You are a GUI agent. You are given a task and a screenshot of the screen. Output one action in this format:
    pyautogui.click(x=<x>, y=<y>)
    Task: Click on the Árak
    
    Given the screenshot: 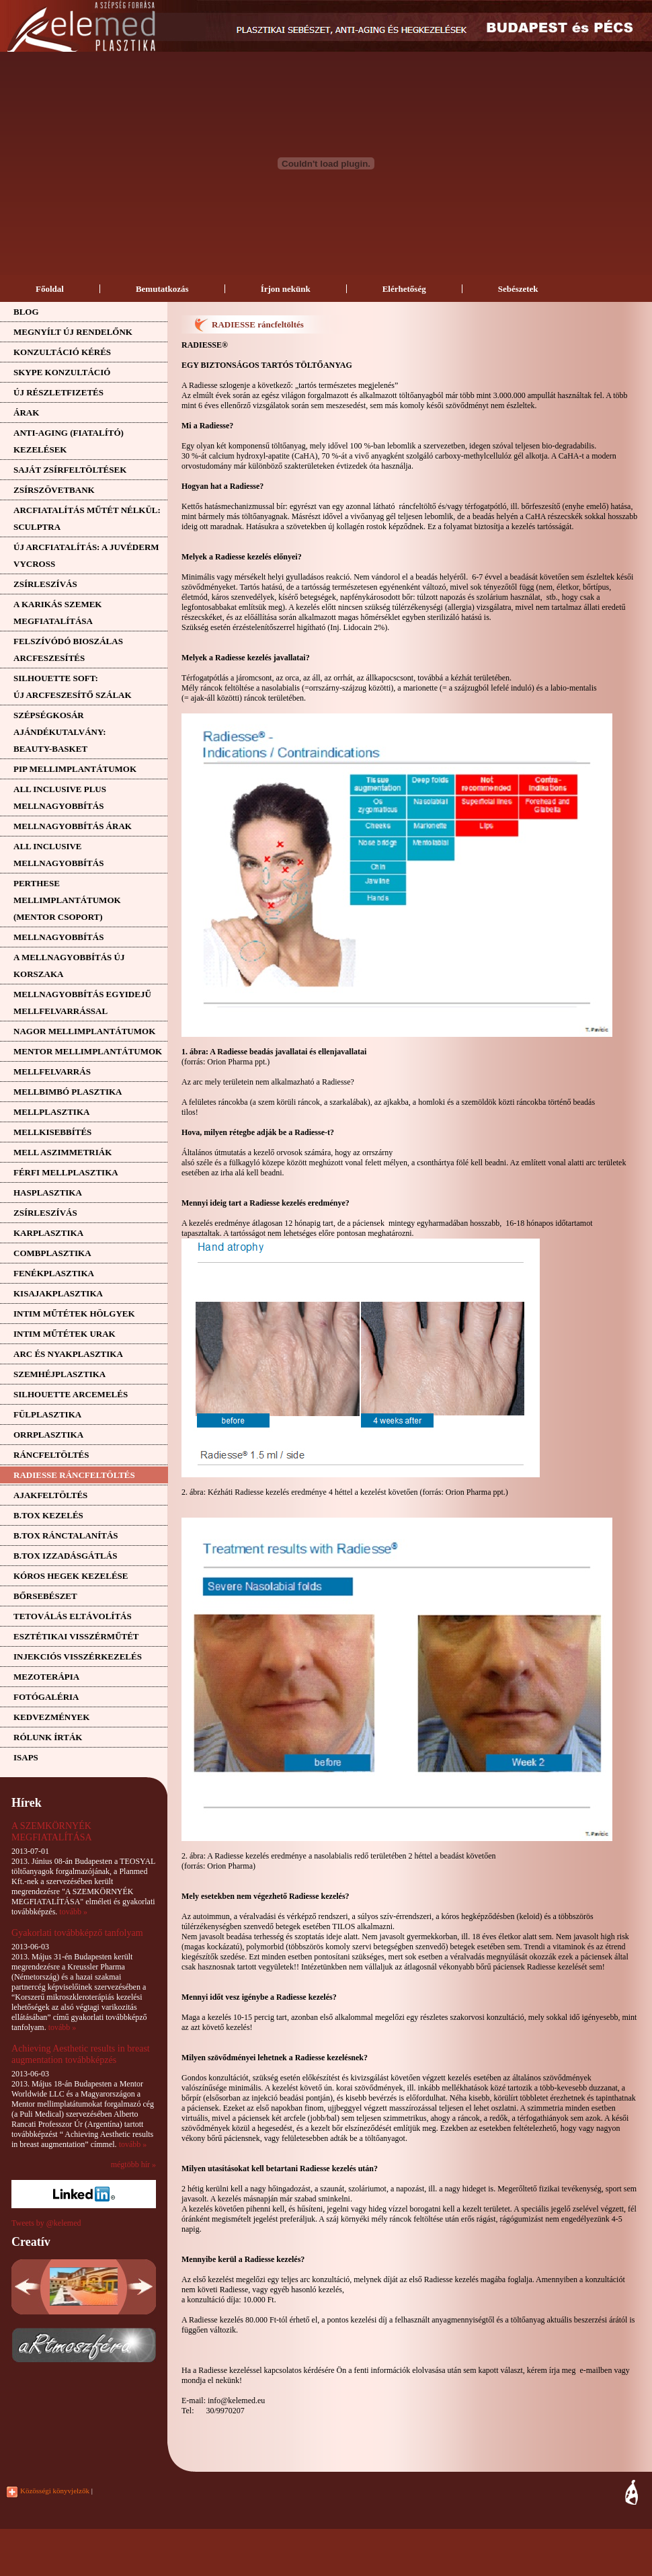 What is the action you would take?
    pyautogui.click(x=26, y=412)
    